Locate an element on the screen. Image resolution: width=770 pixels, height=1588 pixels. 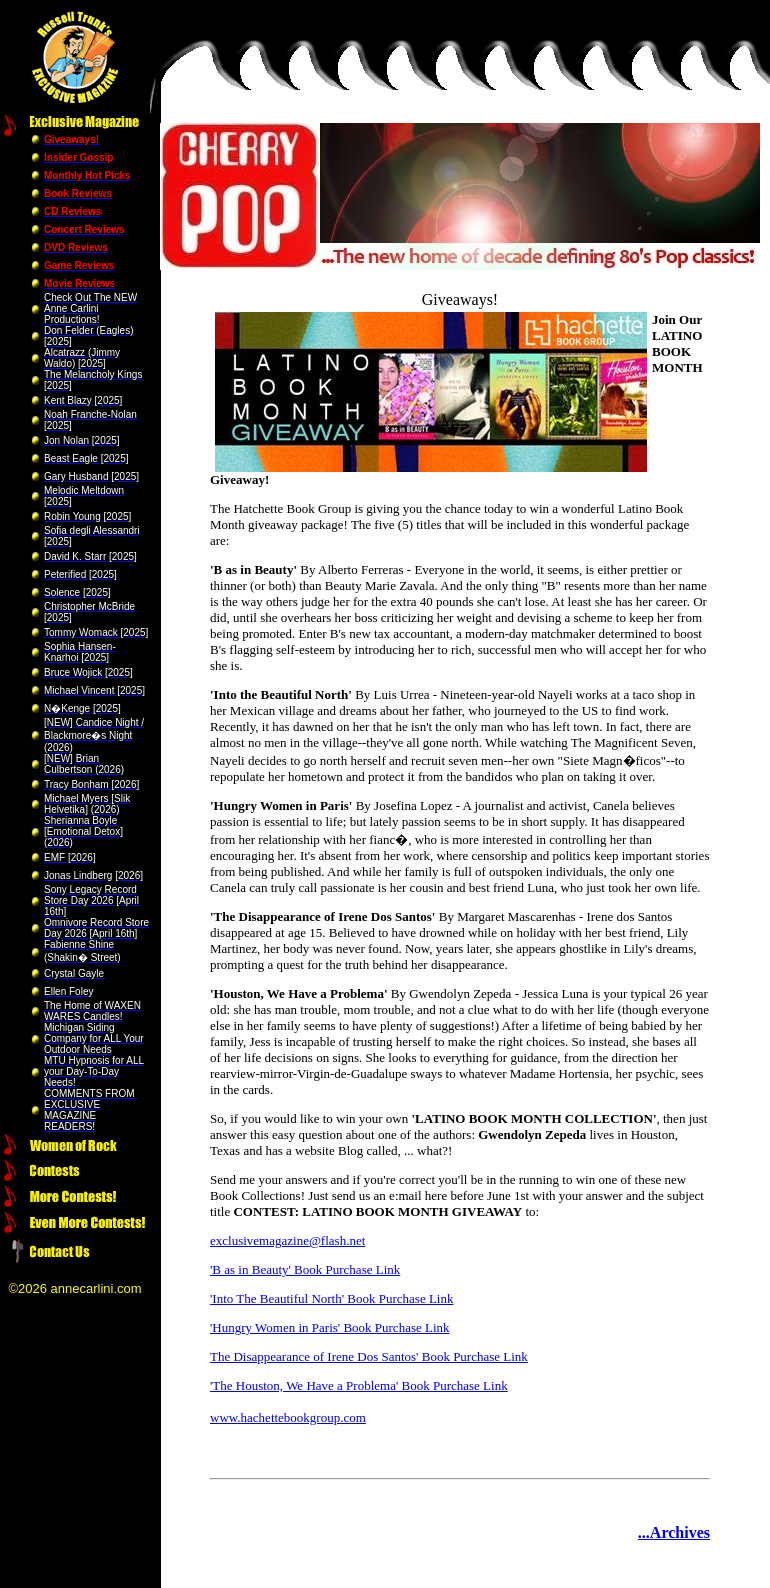
exclusivemagazine@flash.net is located at coordinates (287, 1240).